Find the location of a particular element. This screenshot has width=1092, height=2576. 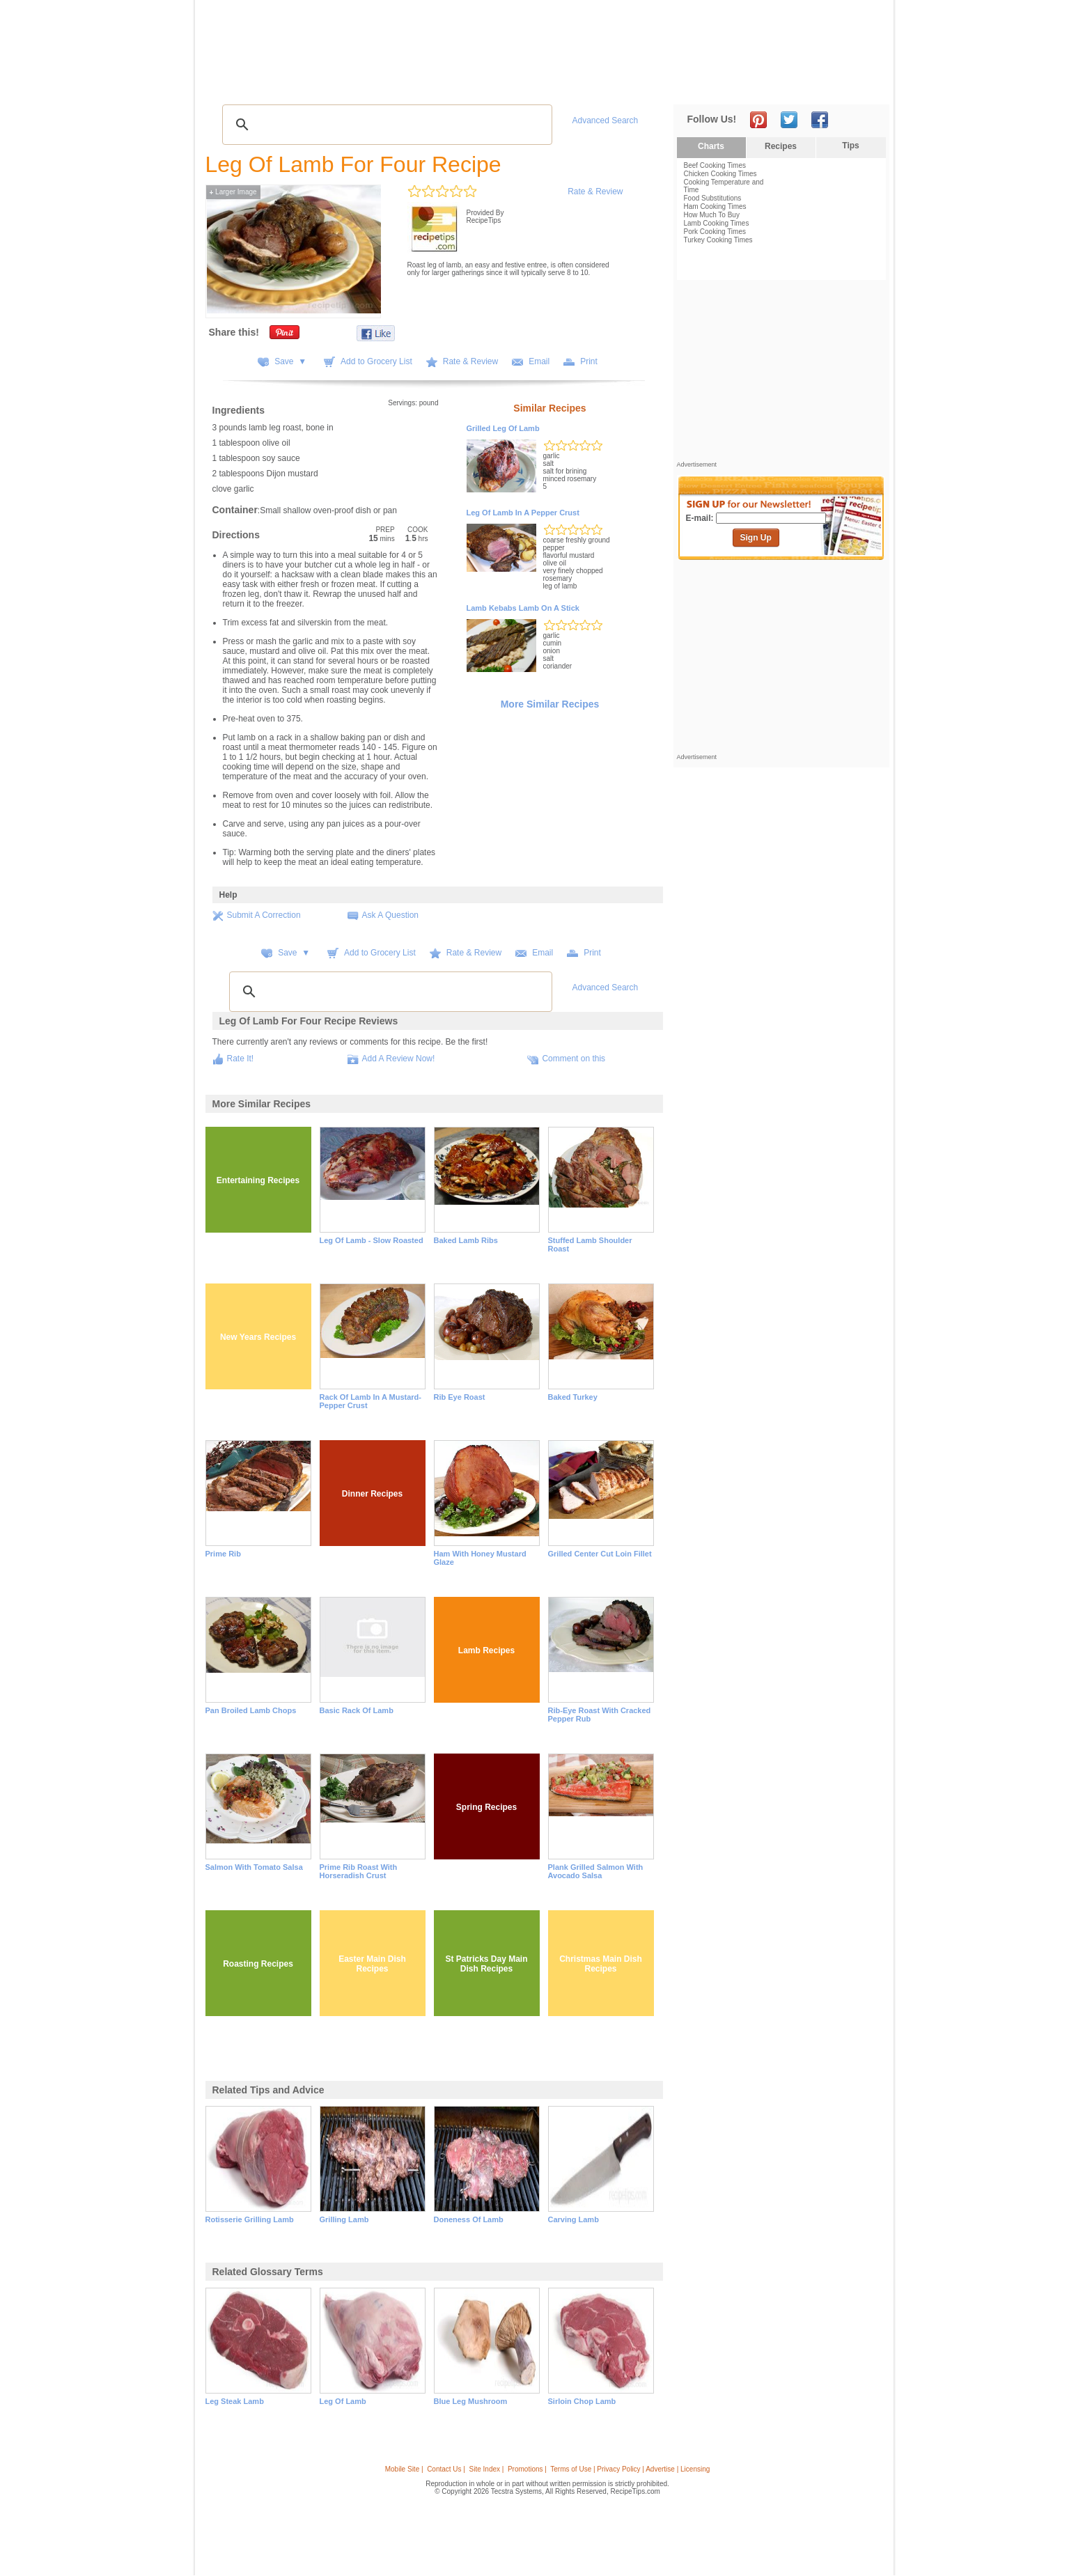

Rate It! is located at coordinates (240, 1058).